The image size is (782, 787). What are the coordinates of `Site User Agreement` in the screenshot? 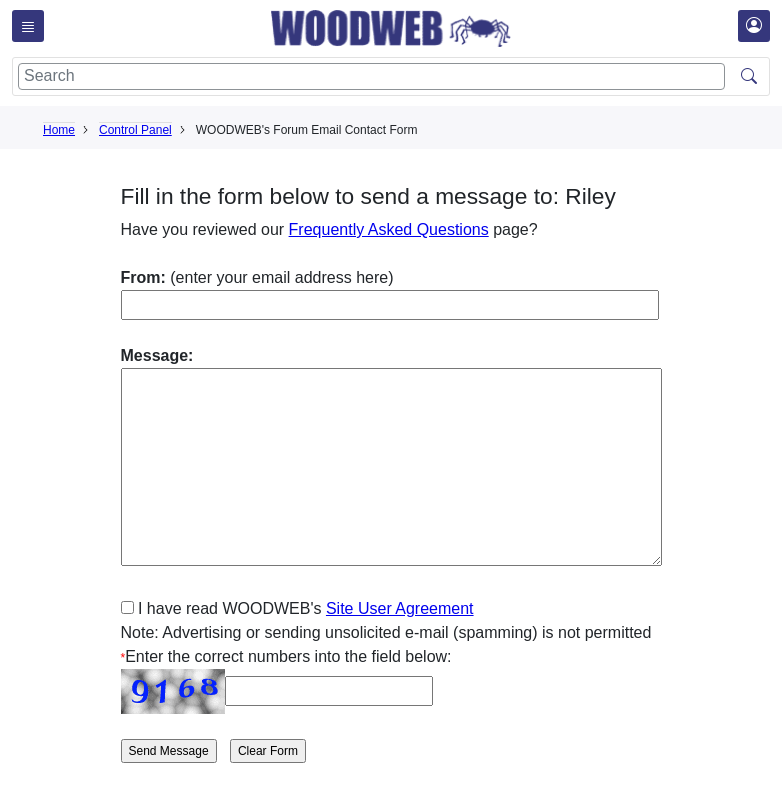 It's located at (400, 608).